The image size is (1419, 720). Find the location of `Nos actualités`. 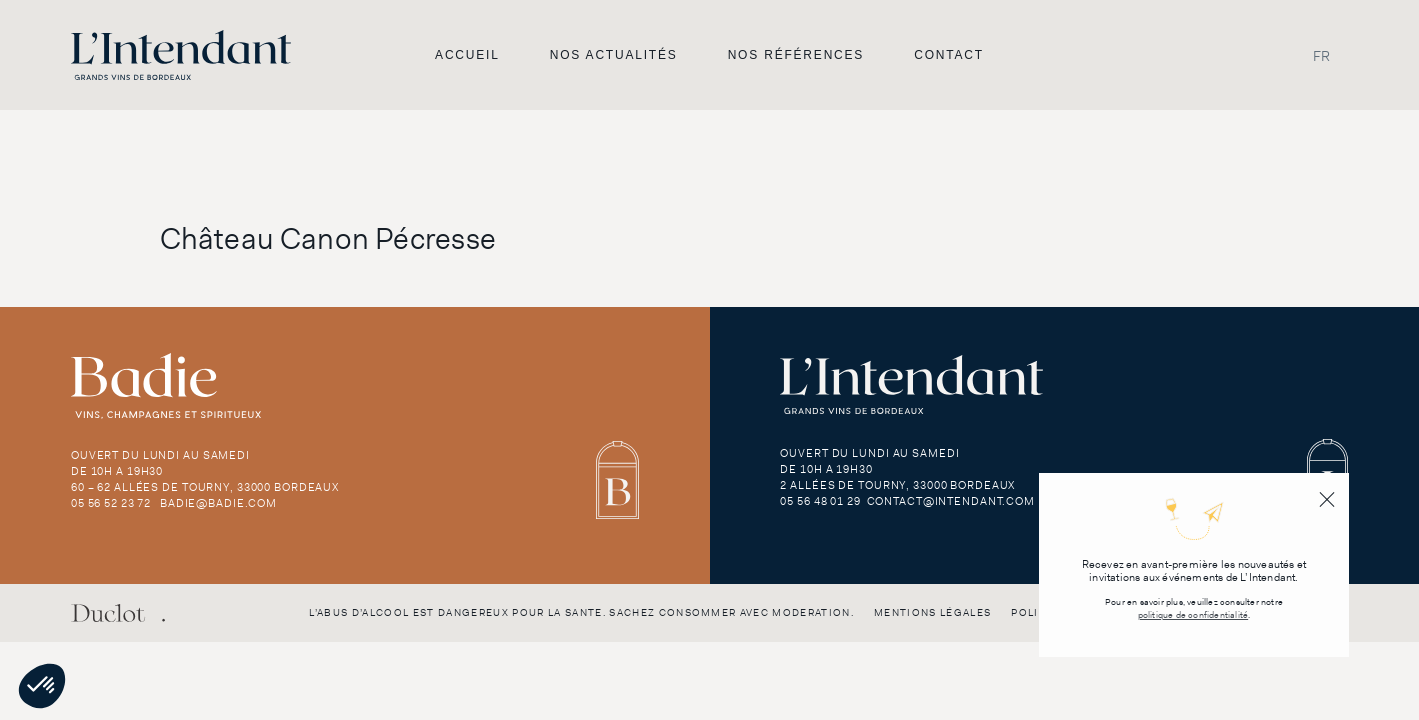

Nos actualités is located at coordinates (614, 55).